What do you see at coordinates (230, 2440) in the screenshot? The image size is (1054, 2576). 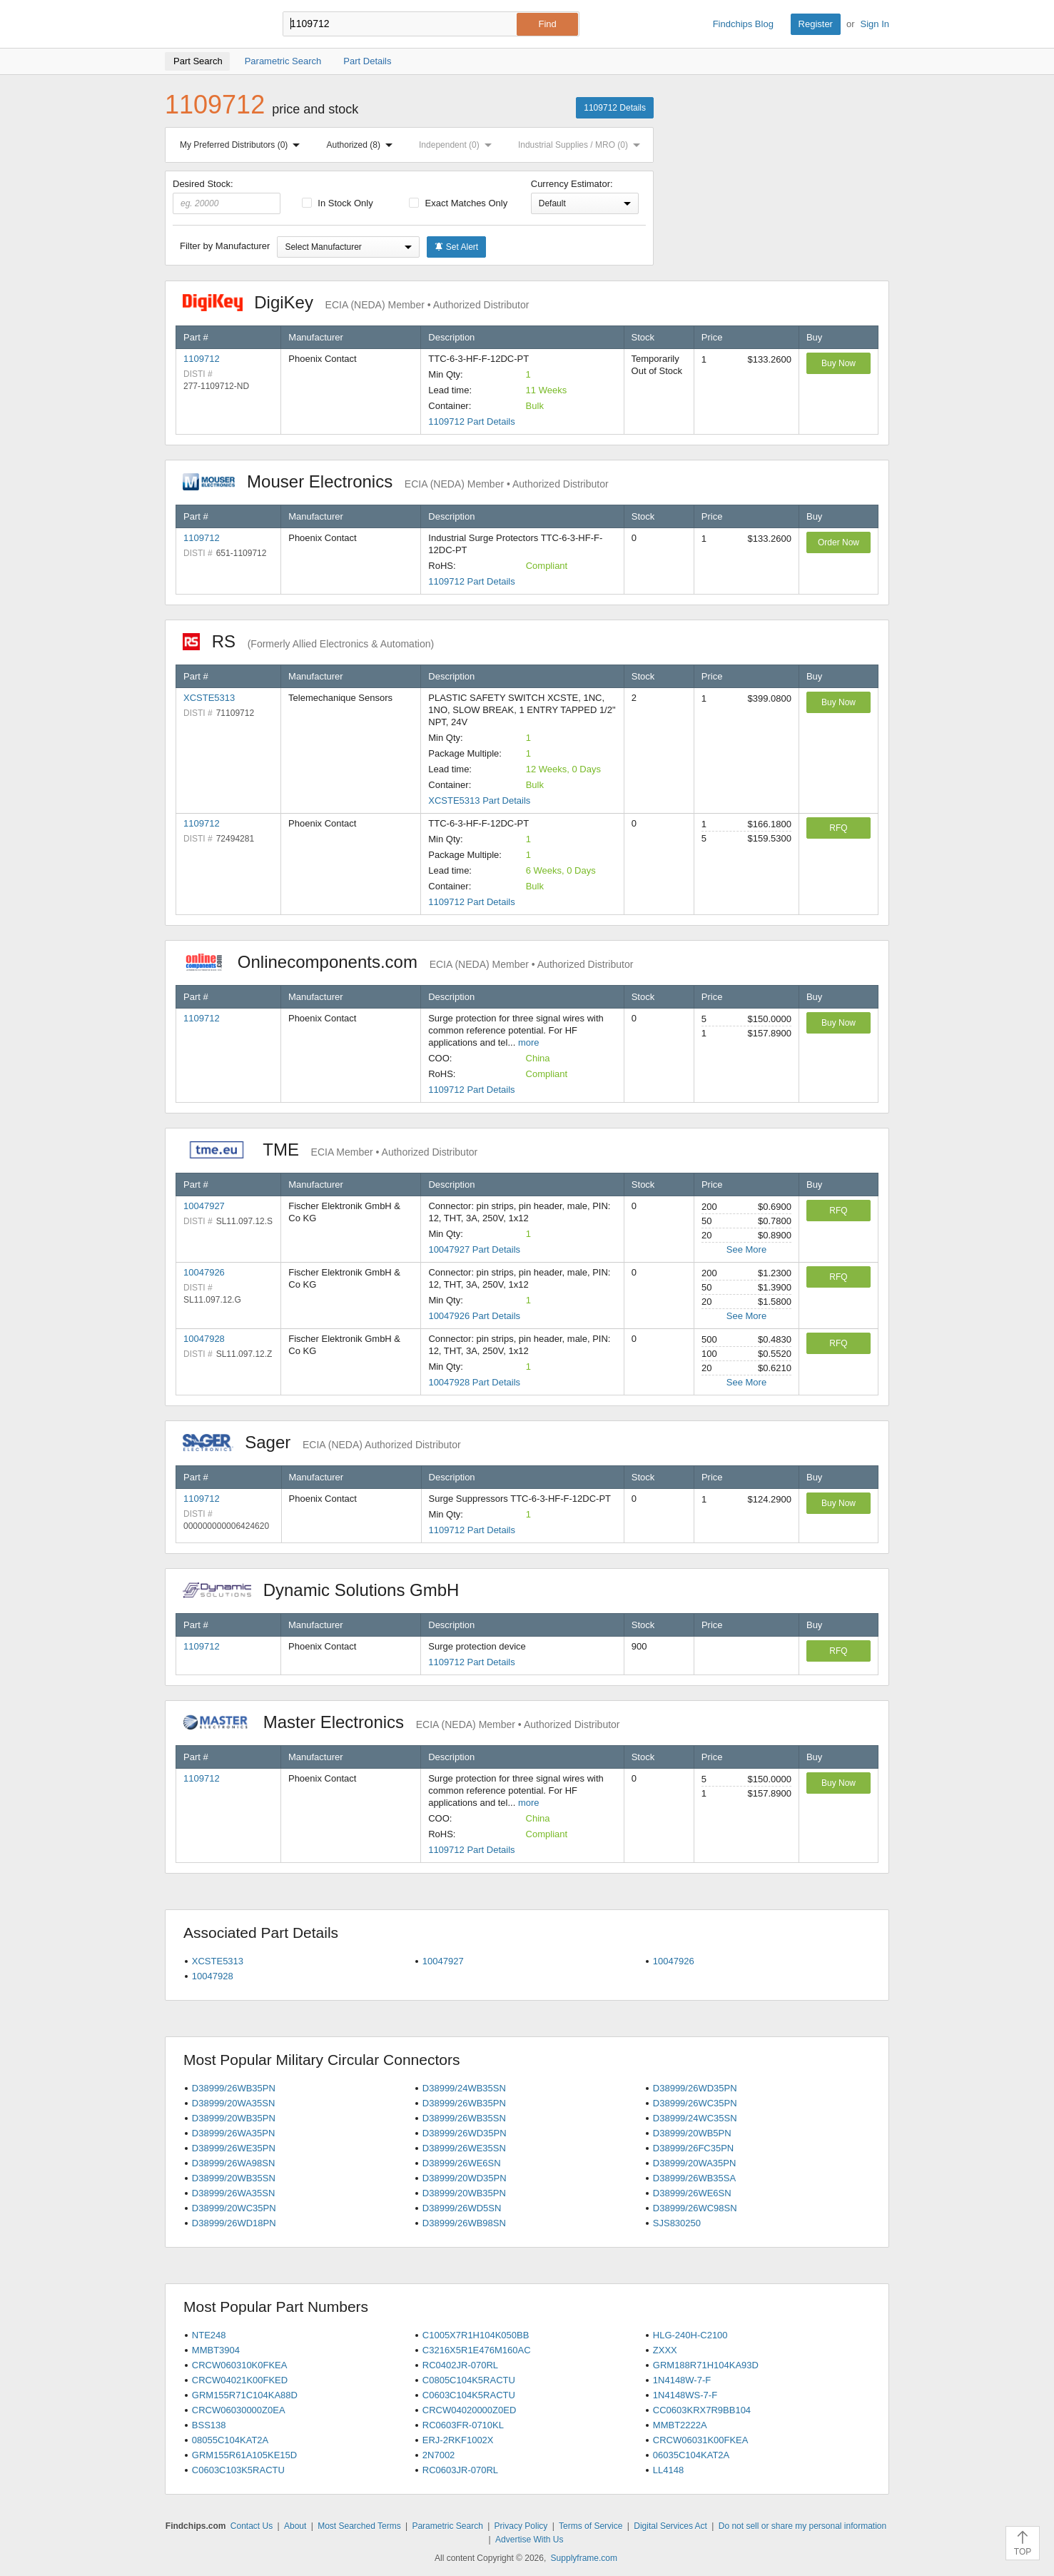 I see `08055C104KAT2A` at bounding box center [230, 2440].